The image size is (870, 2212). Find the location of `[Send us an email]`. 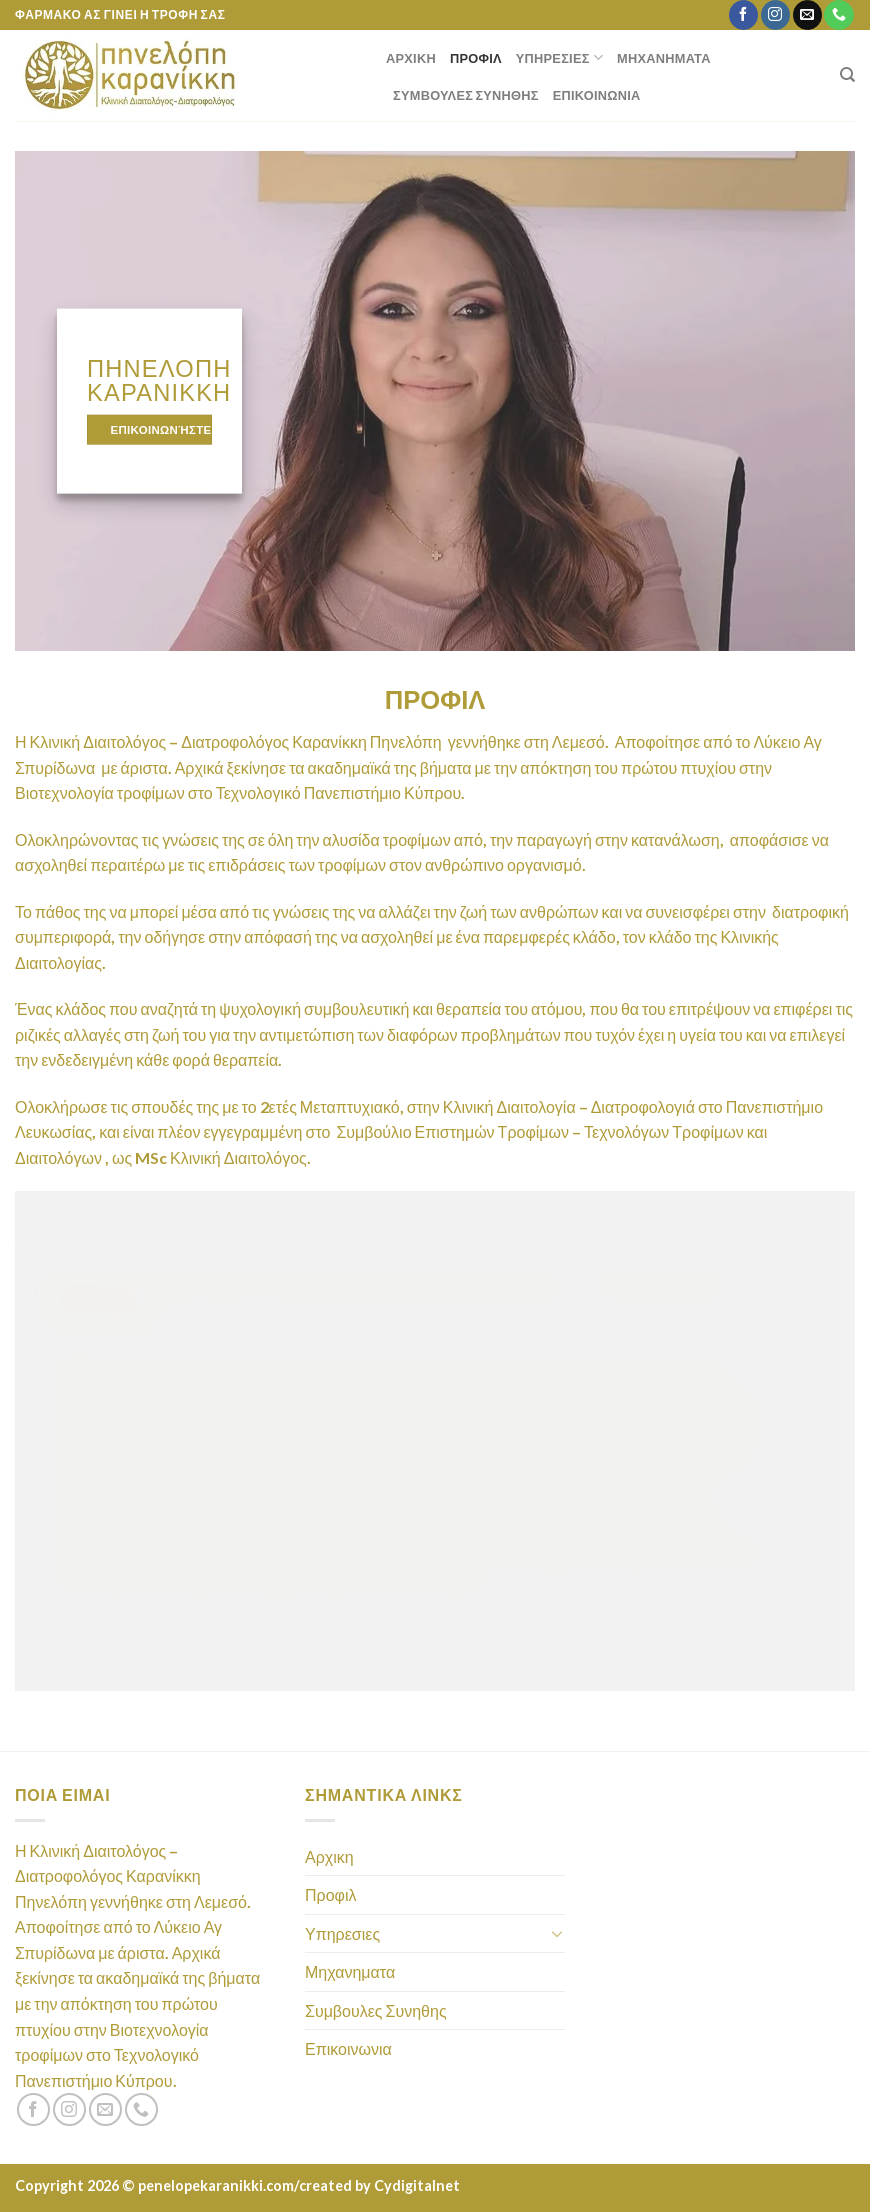

[Send us an email] is located at coordinates (807, 15).